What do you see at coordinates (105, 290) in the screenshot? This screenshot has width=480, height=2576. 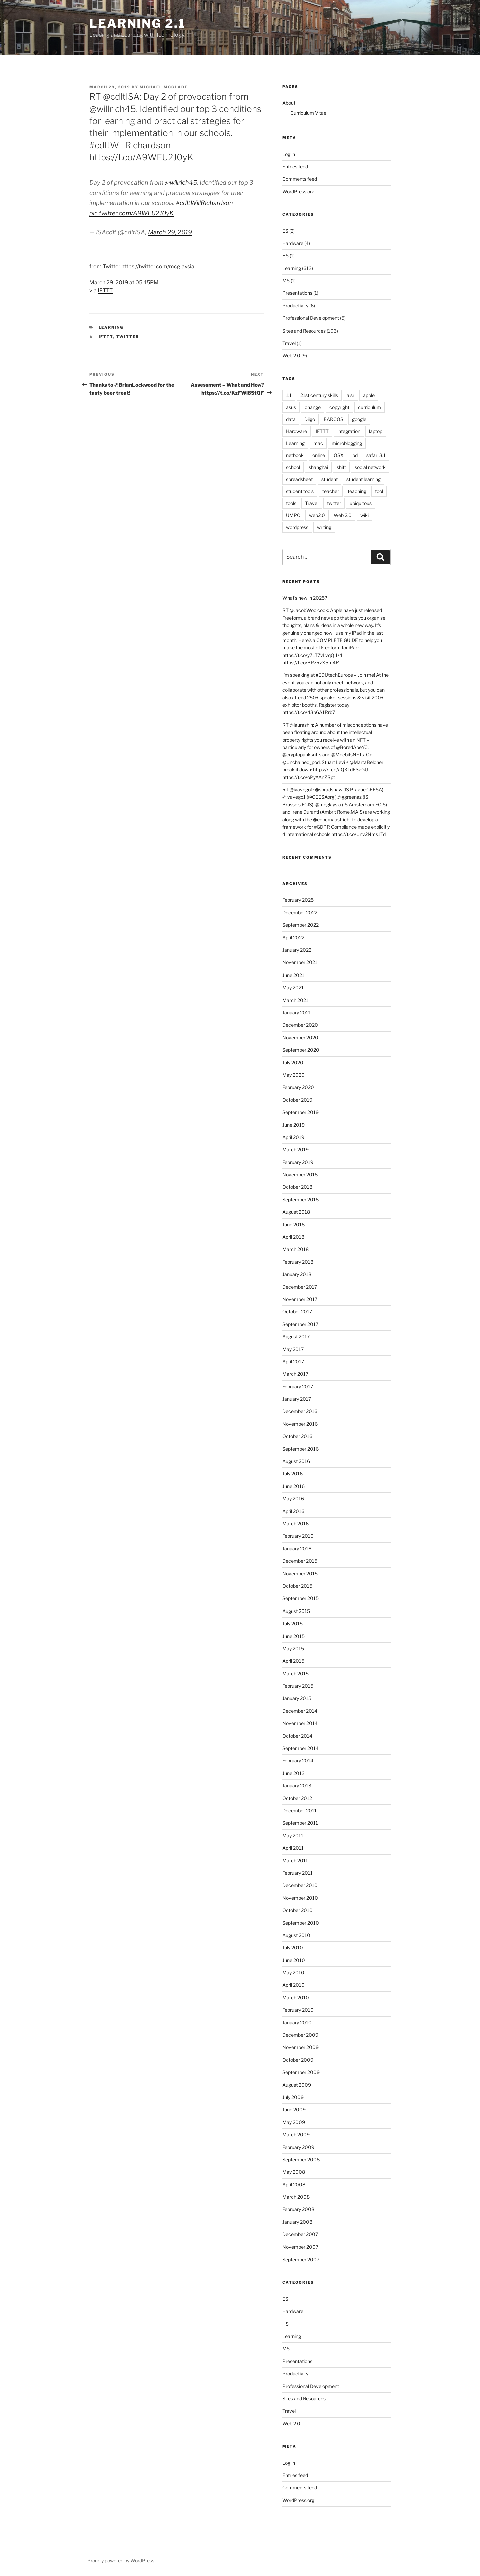 I see `IFTTT` at bounding box center [105, 290].